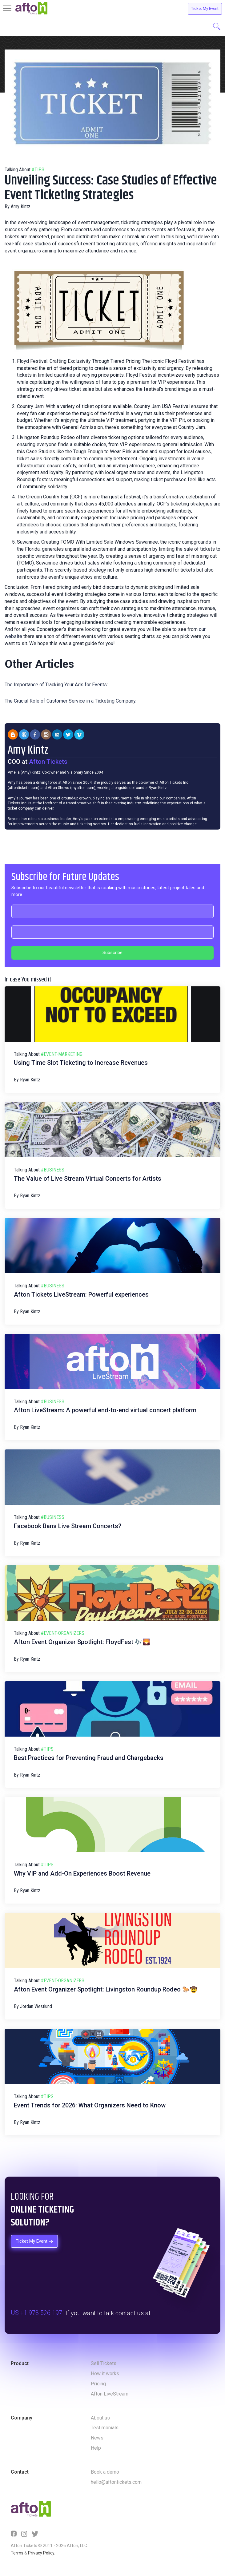 Image resolution: width=225 pixels, height=2576 pixels. What do you see at coordinates (98, 2384) in the screenshot?
I see `Pricing` at bounding box center [98, 2384].